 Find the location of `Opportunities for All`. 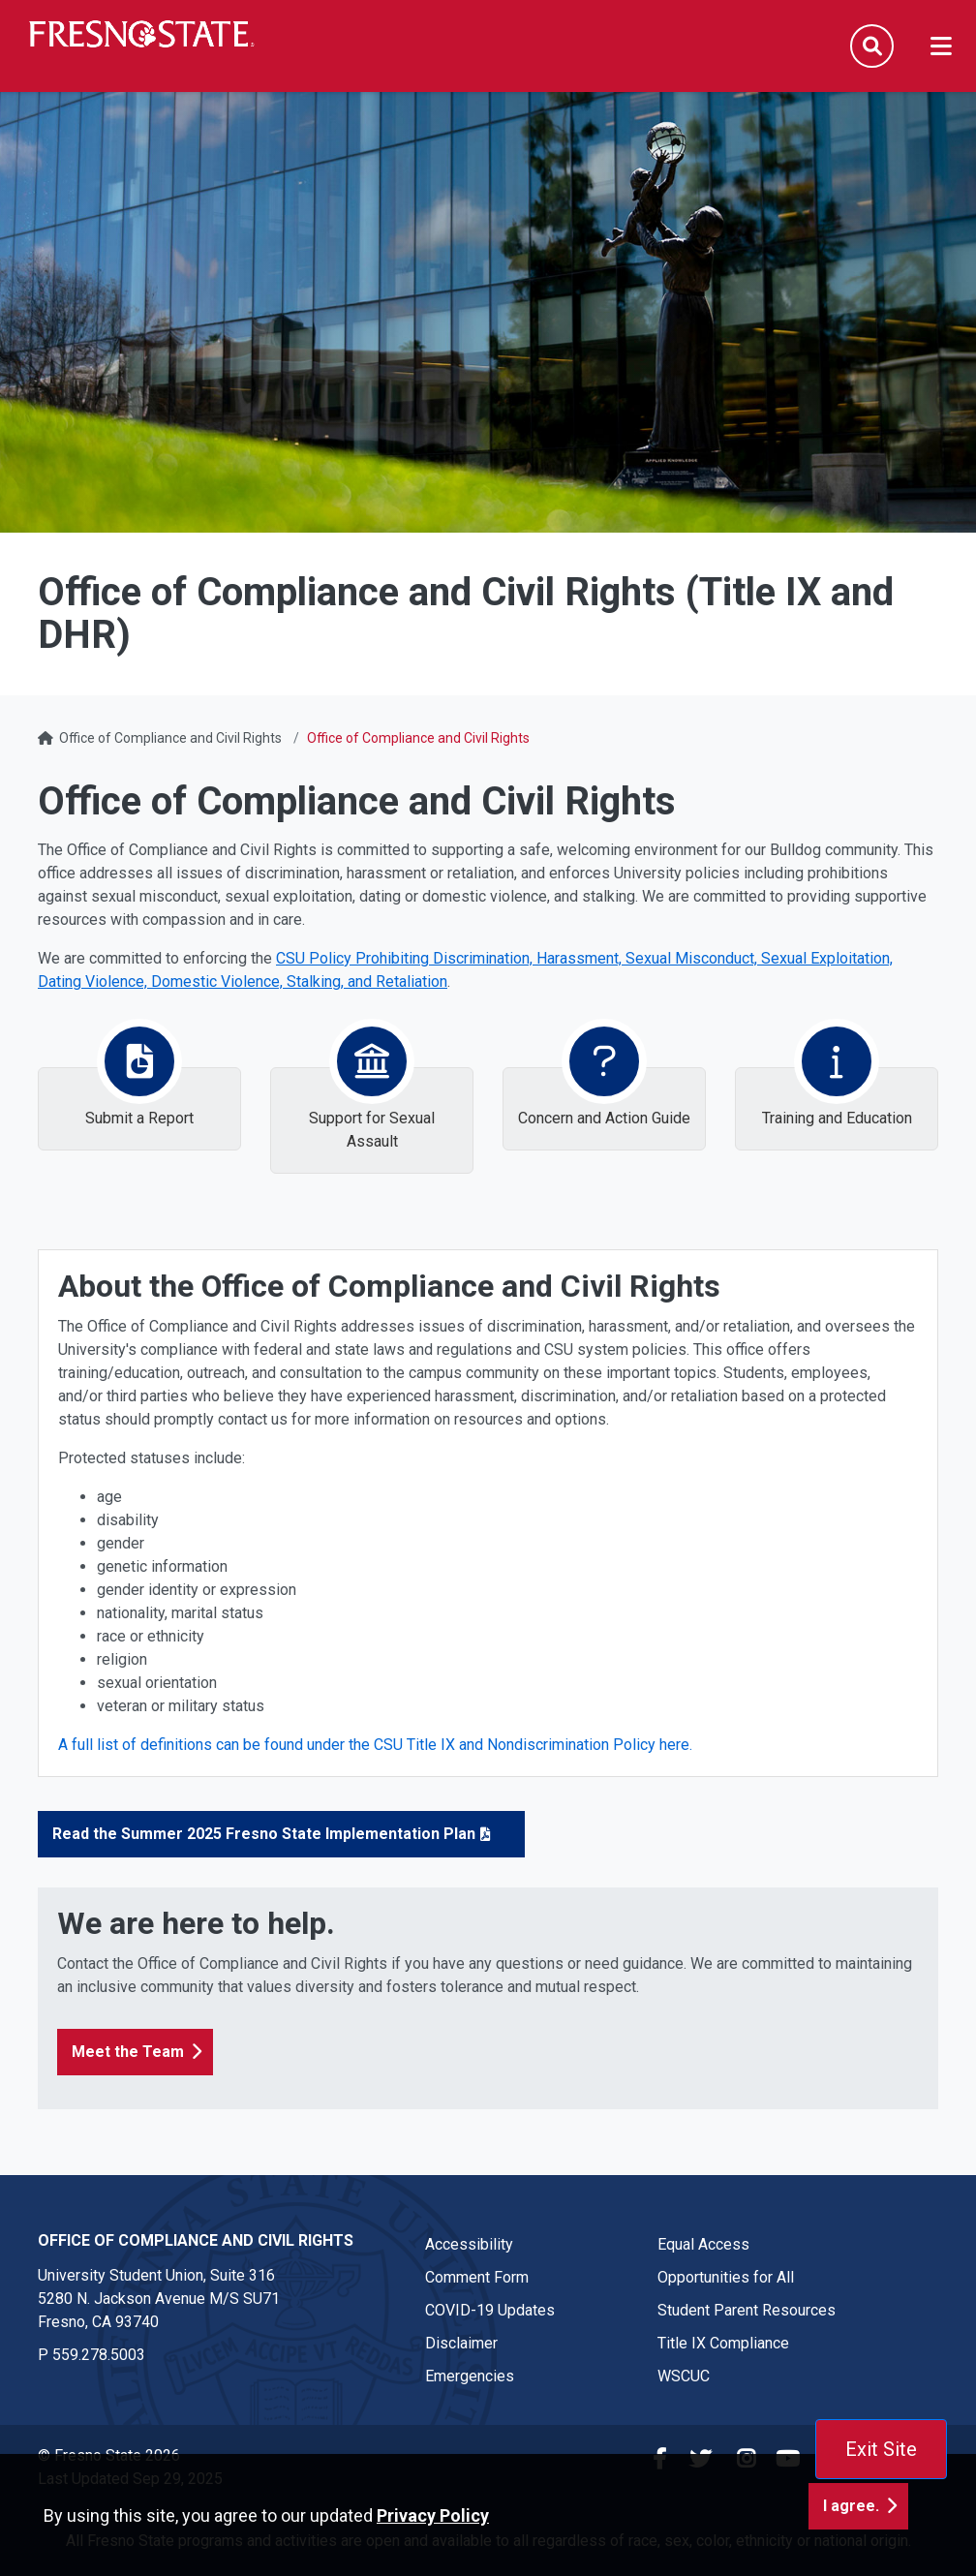

Opportunities for All is located at coordinates (725, 2277).